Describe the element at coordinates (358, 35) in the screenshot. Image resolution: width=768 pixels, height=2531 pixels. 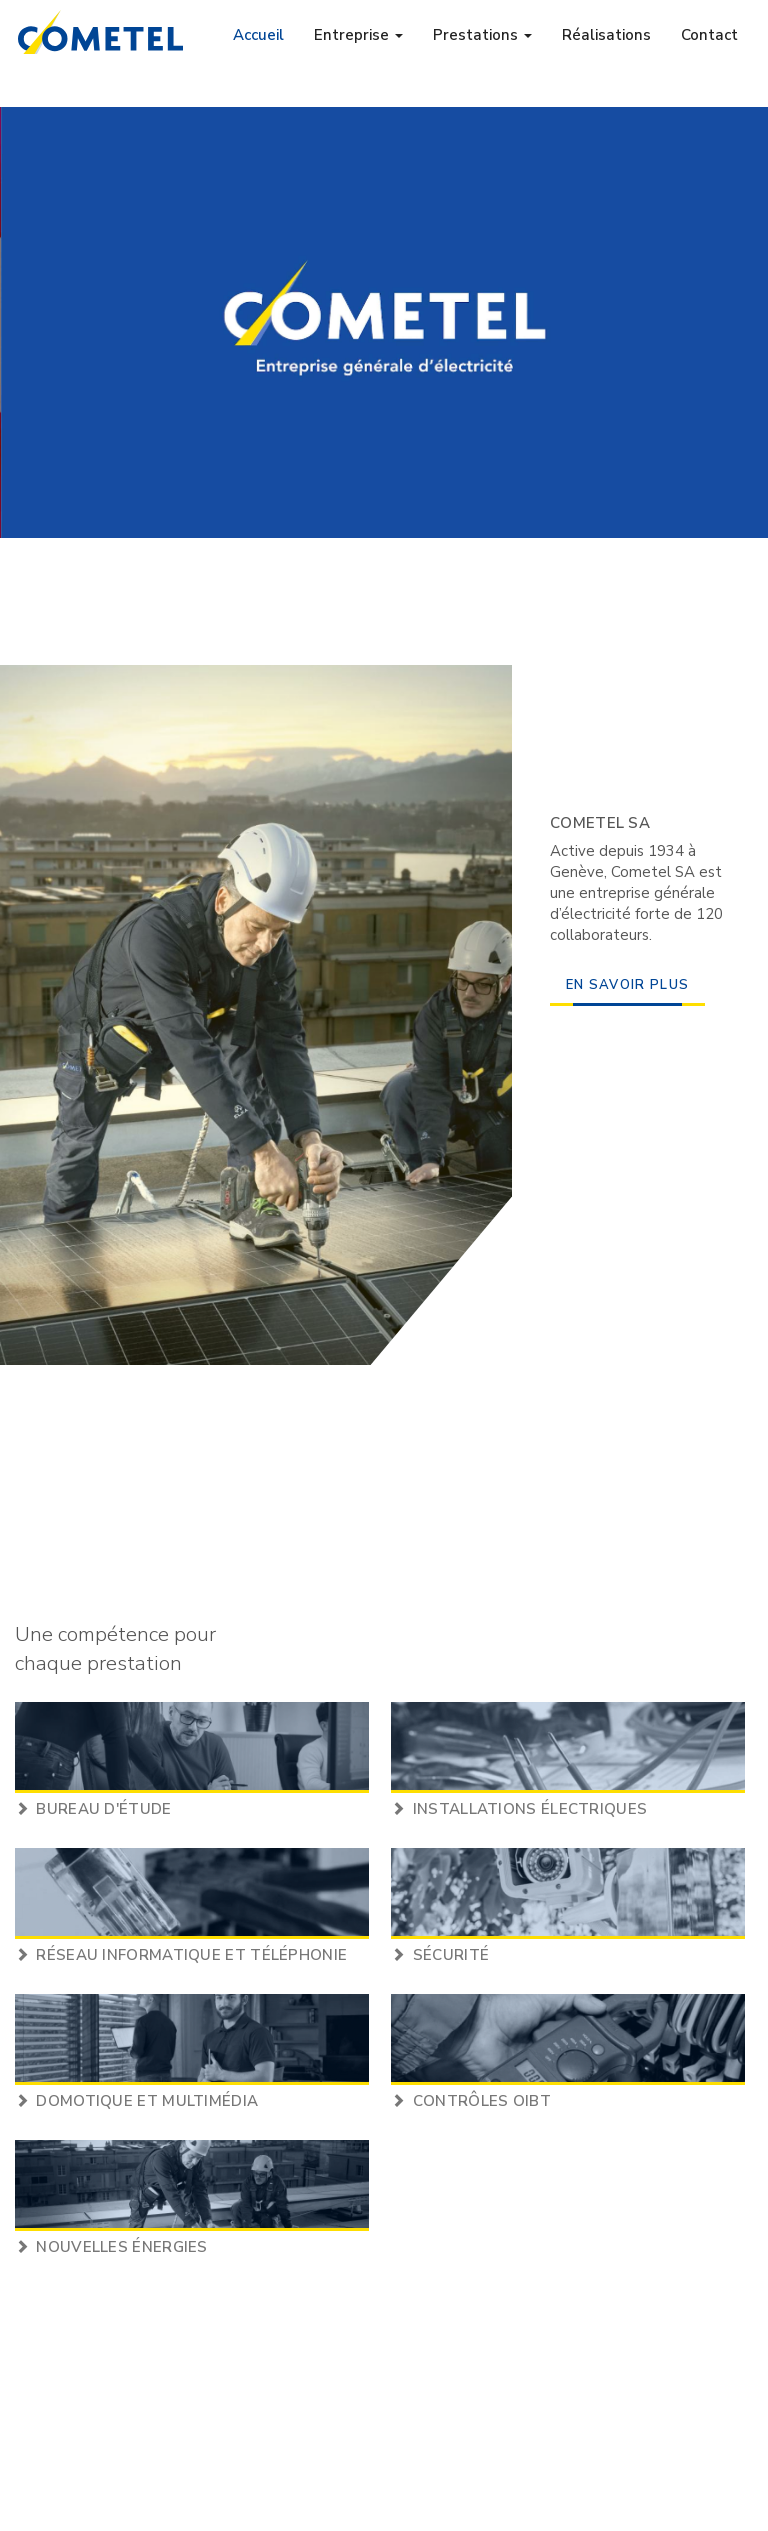
I see `Entreprise` at that location.